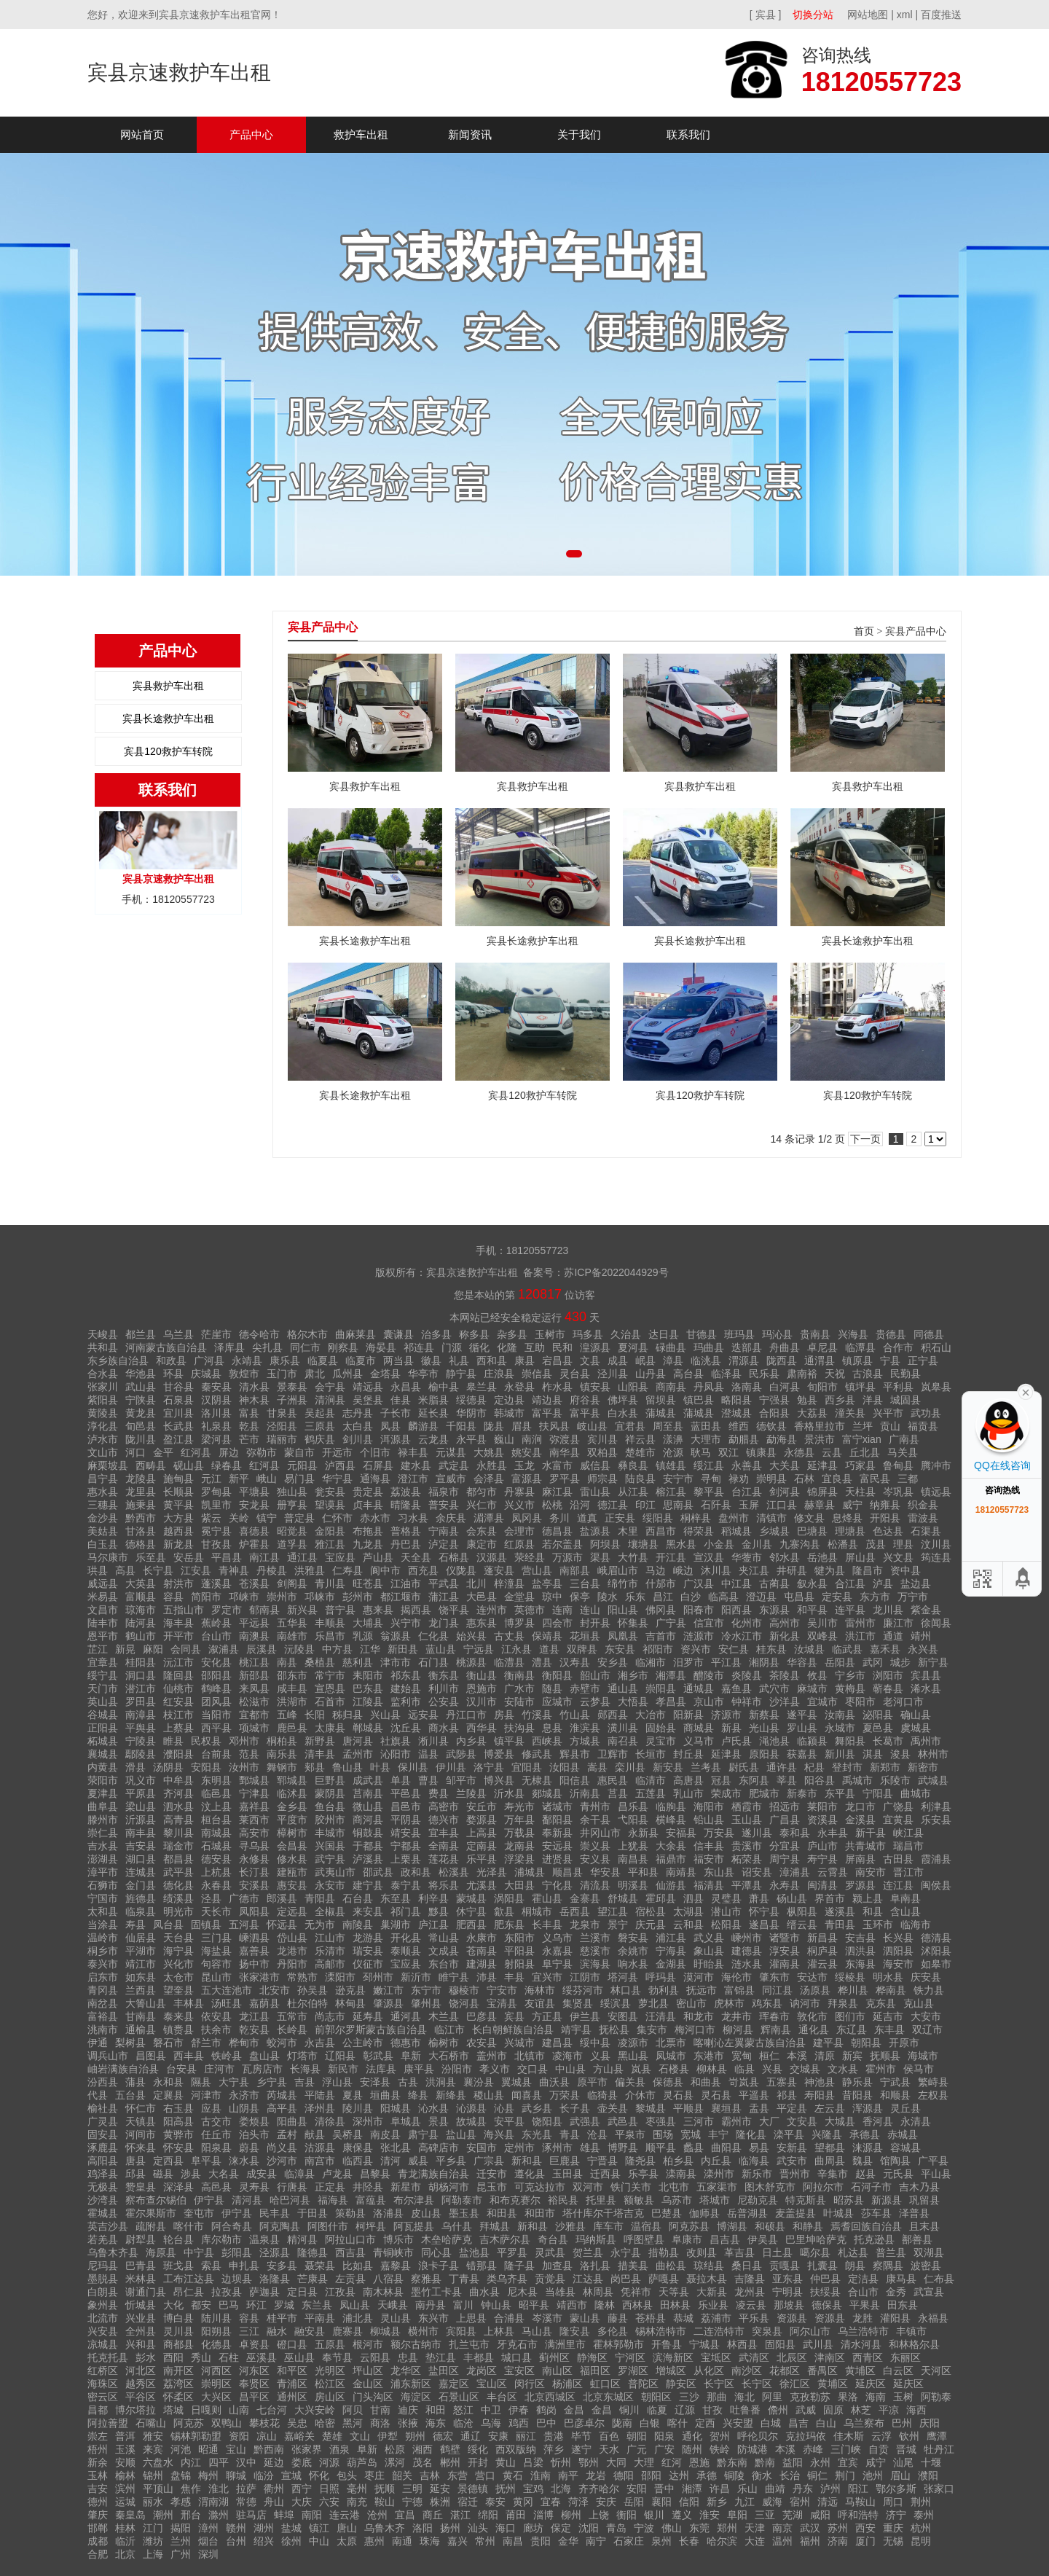  What do you see at coordinates (657, 2410) in the screenshot?
I see `临夏` at bounding box center [657, 2410].